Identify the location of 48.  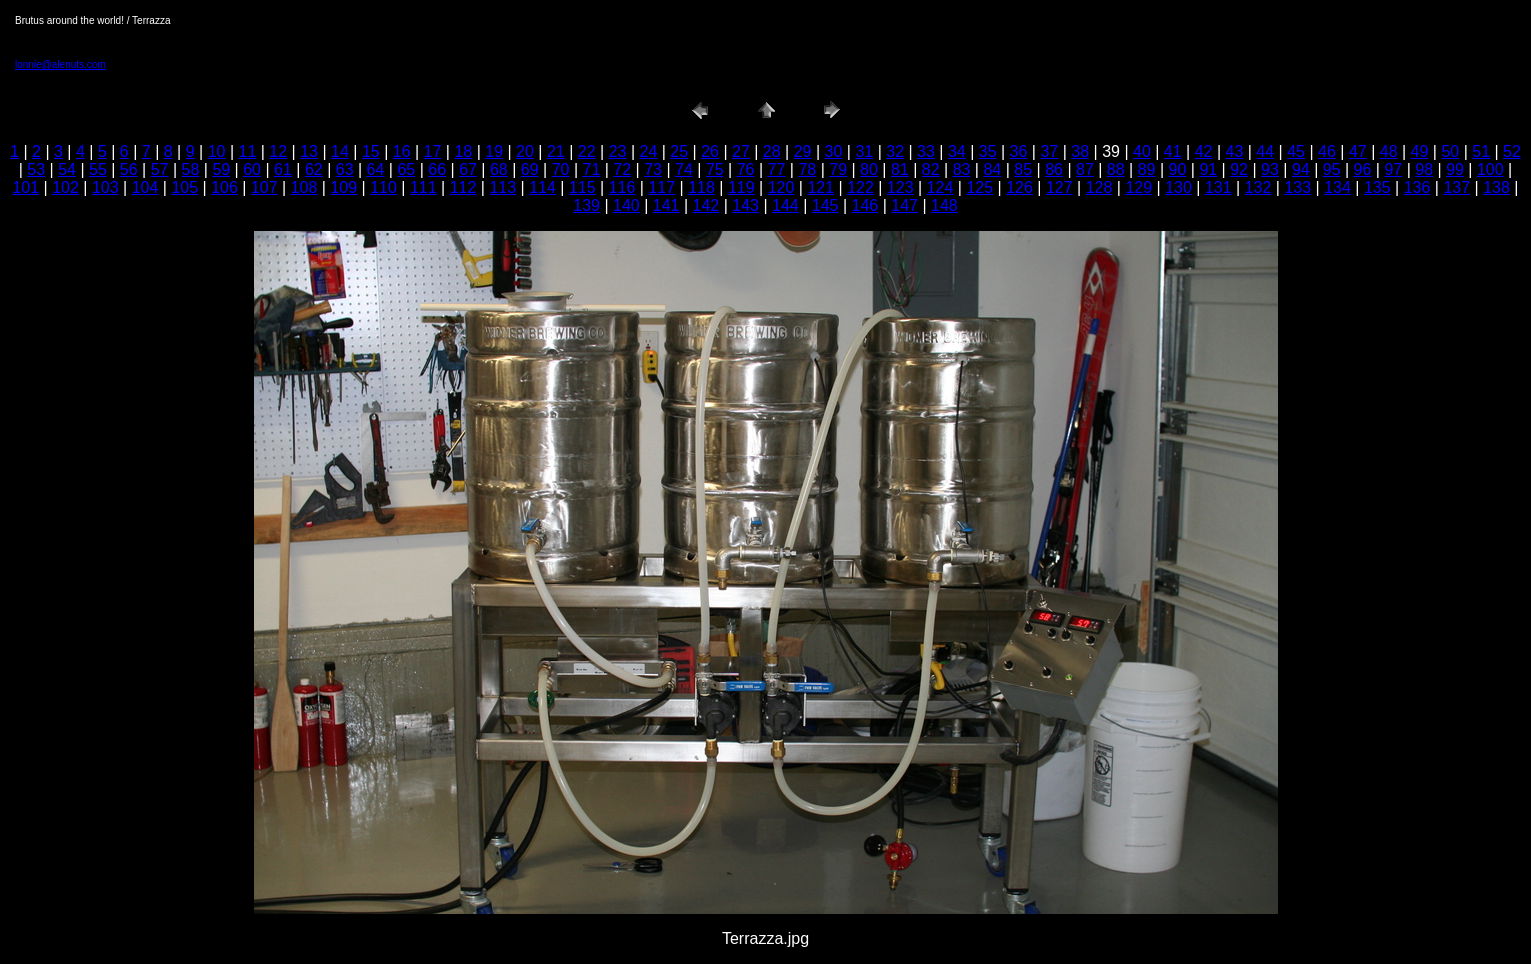
(1389, 151).